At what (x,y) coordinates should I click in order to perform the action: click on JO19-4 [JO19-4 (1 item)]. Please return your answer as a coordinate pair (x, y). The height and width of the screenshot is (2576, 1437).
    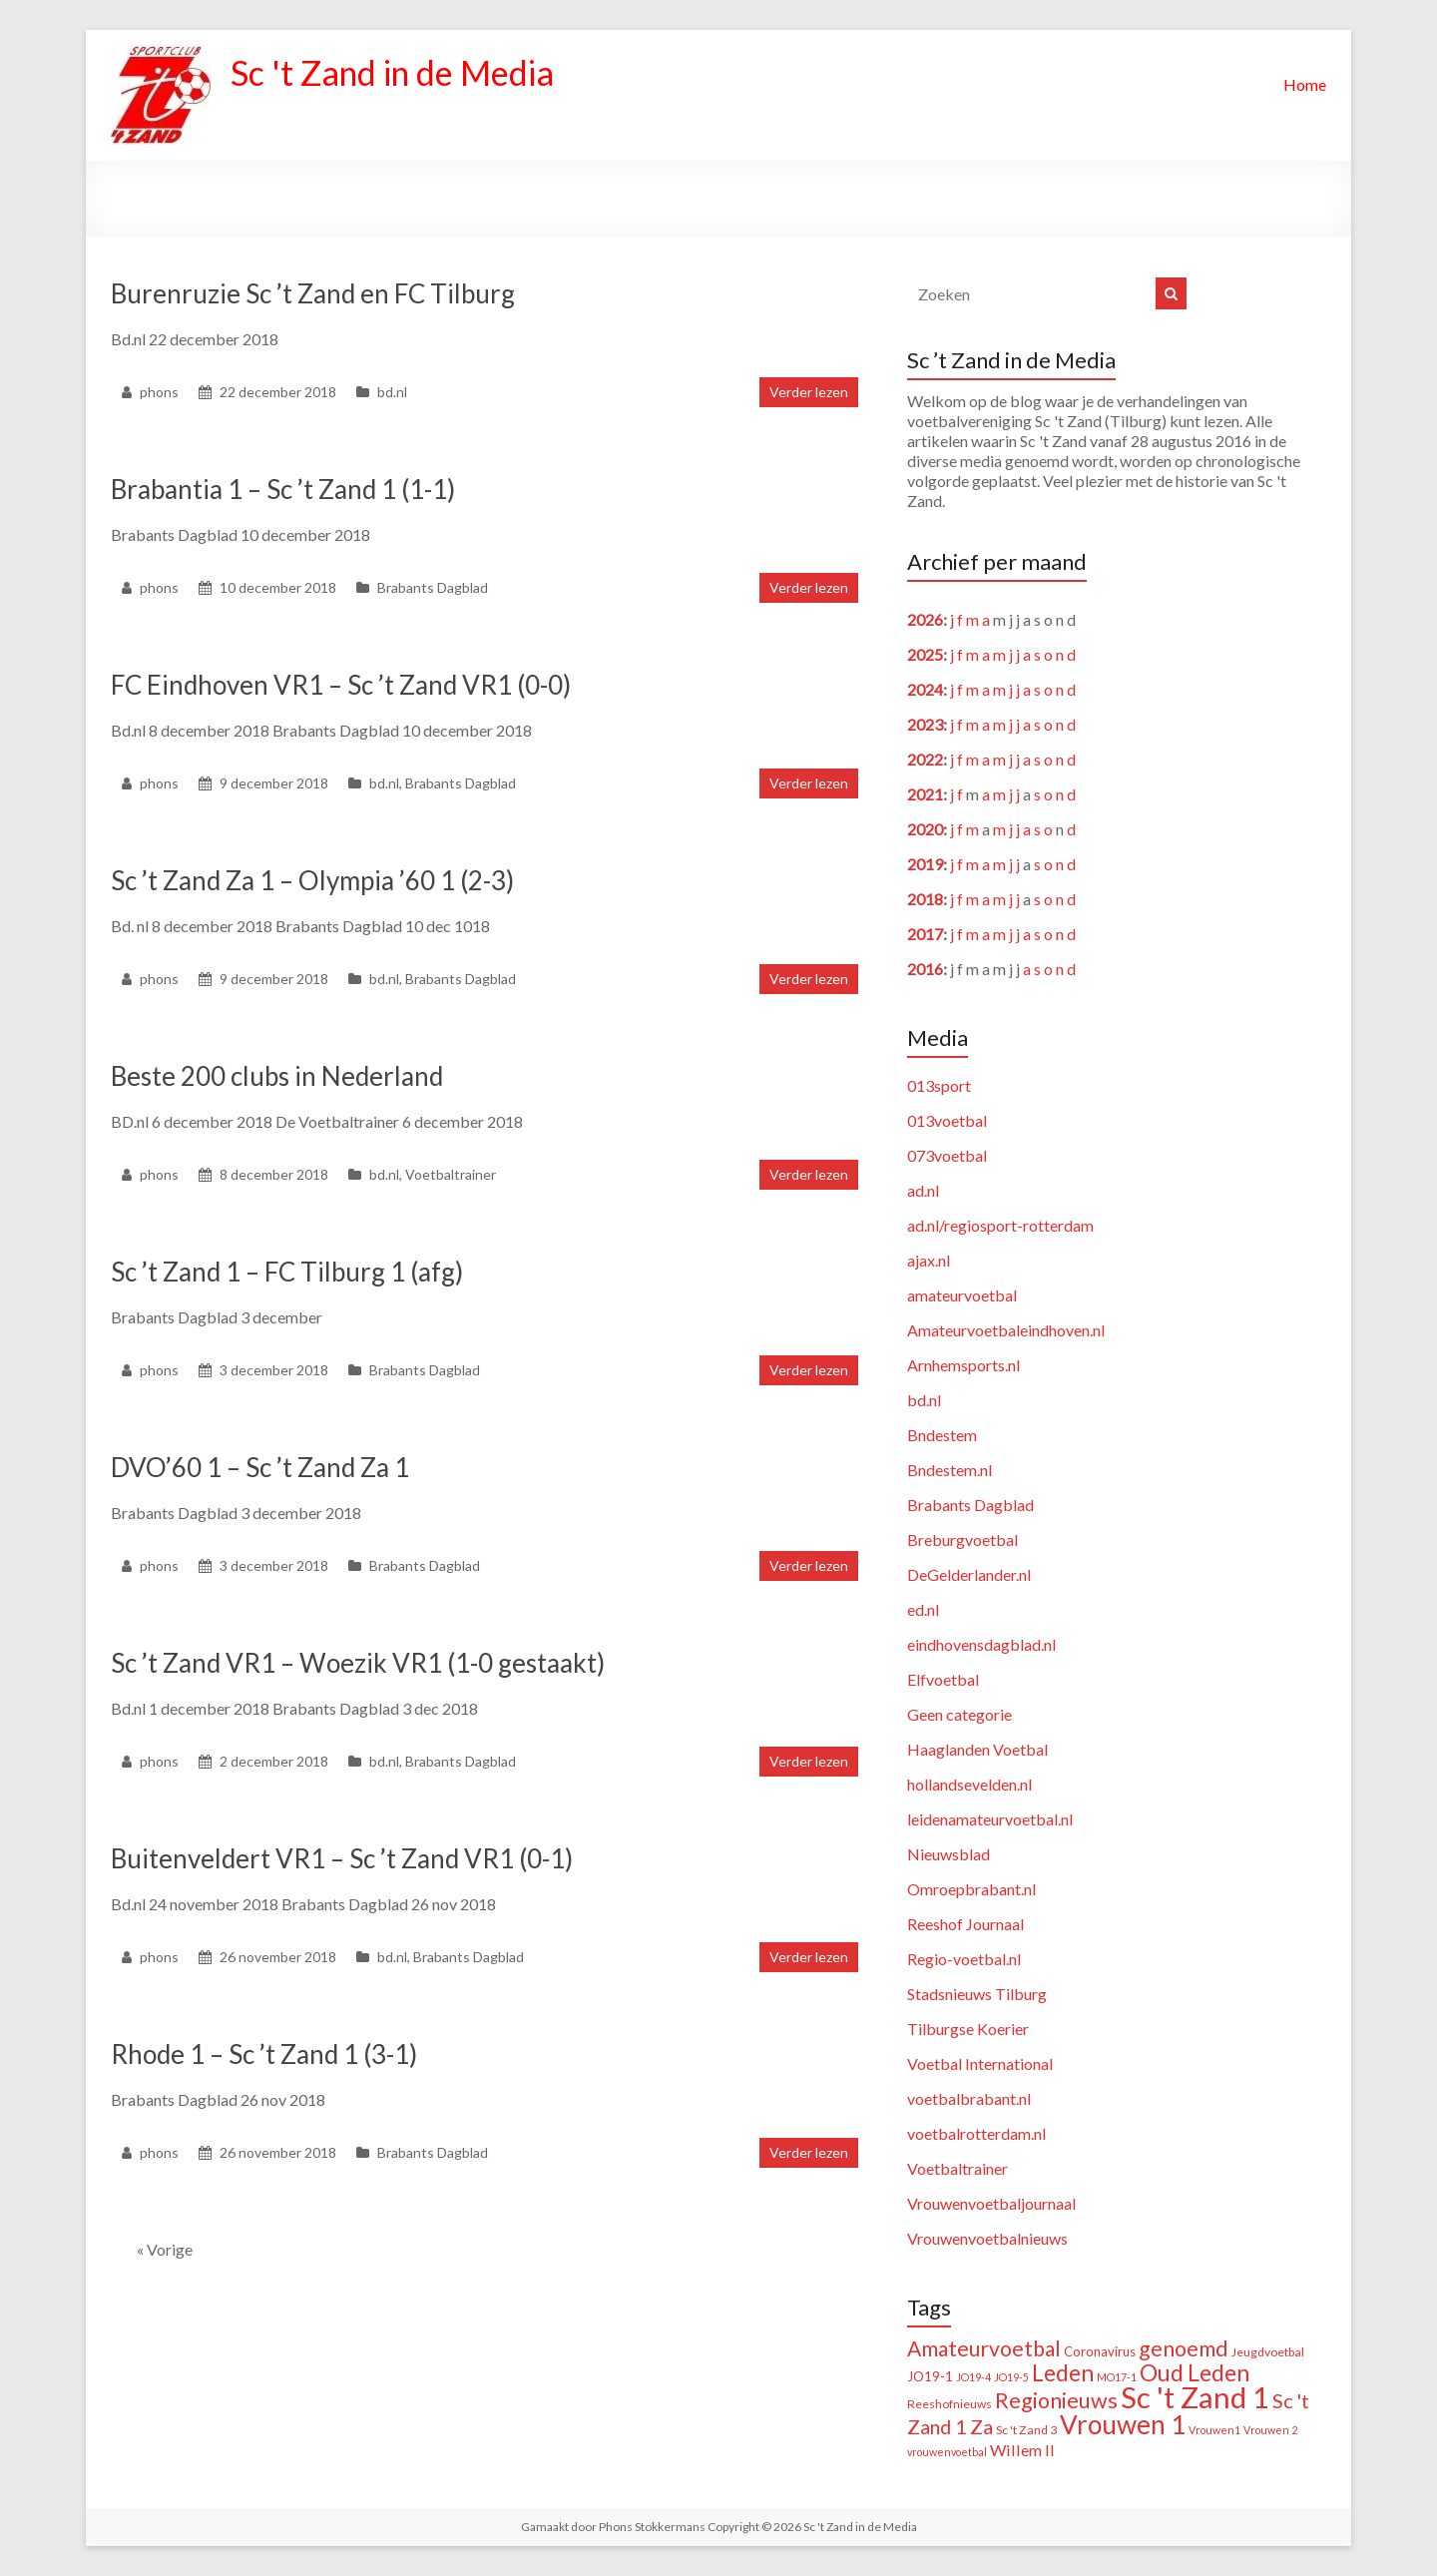
    Looking at the image, I should click on (973, 2376).